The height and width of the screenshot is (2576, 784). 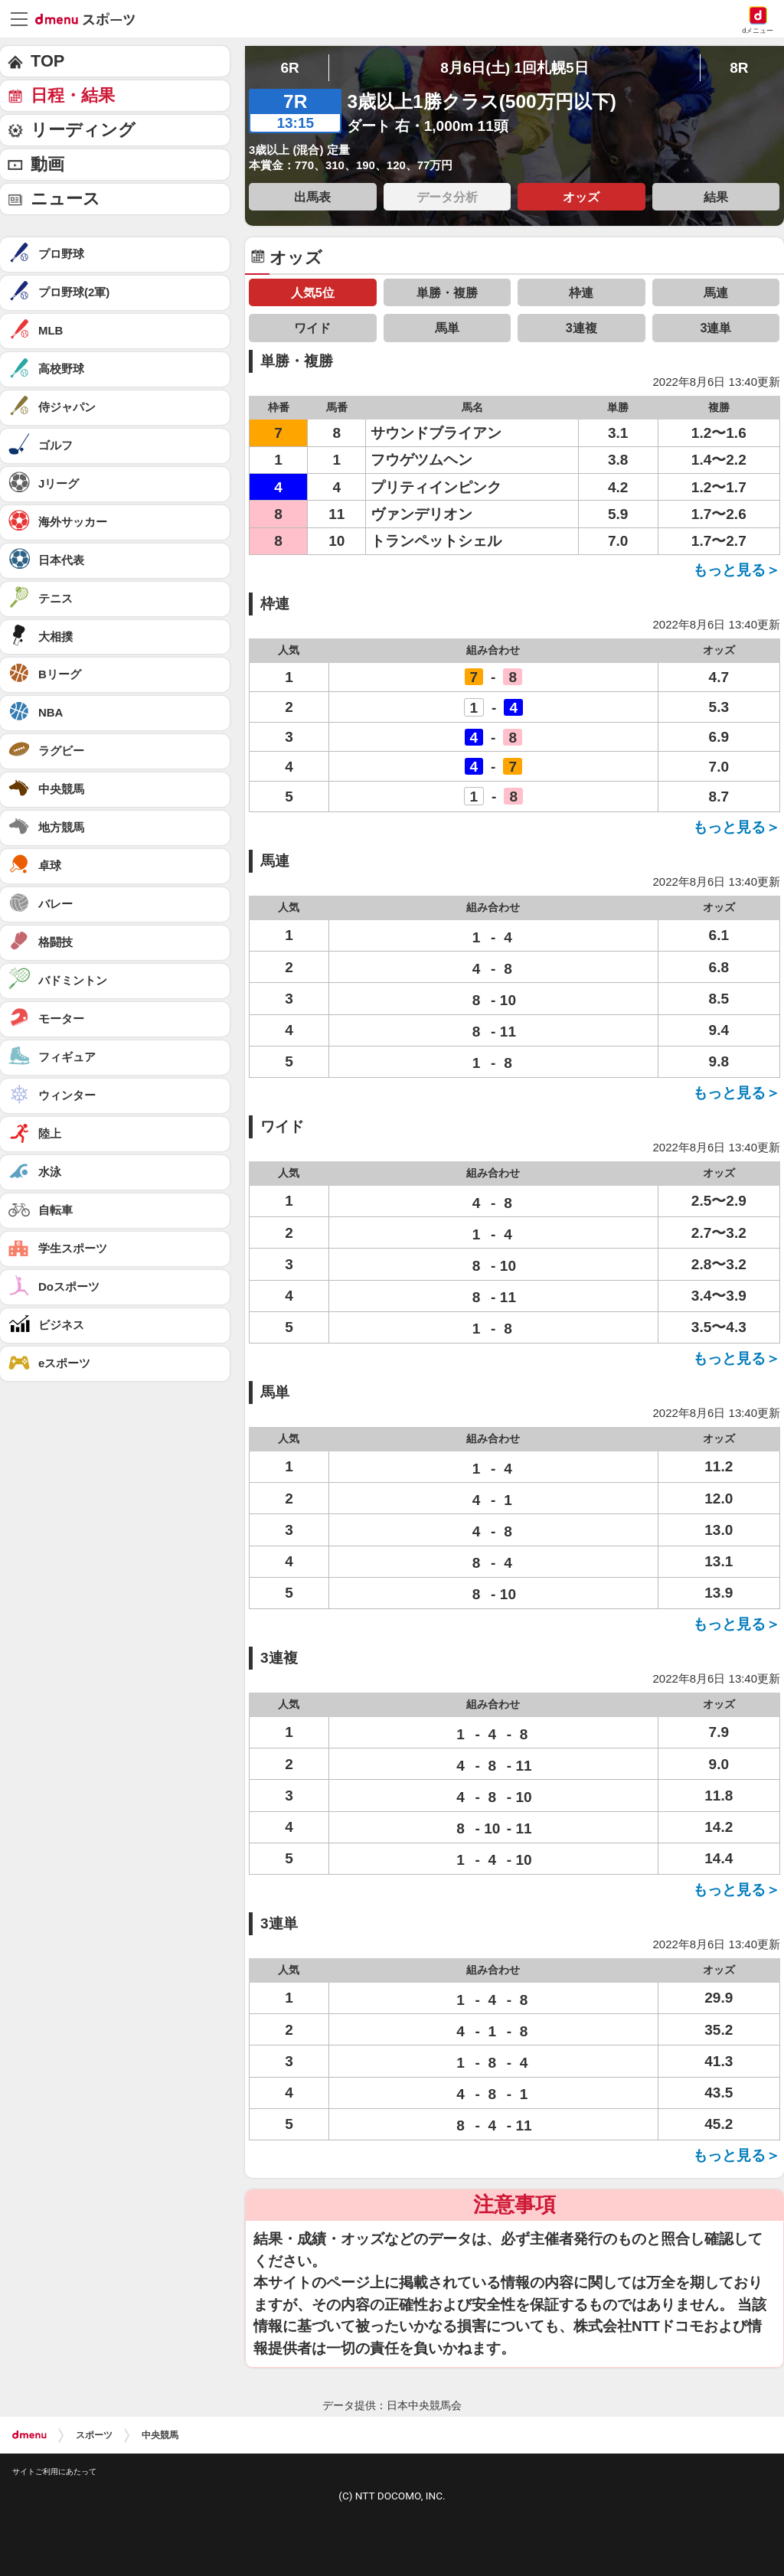 What do you see at coordinates (581, 292) in the screenshot?
I see `枠連` at bounding box center [581, 292].